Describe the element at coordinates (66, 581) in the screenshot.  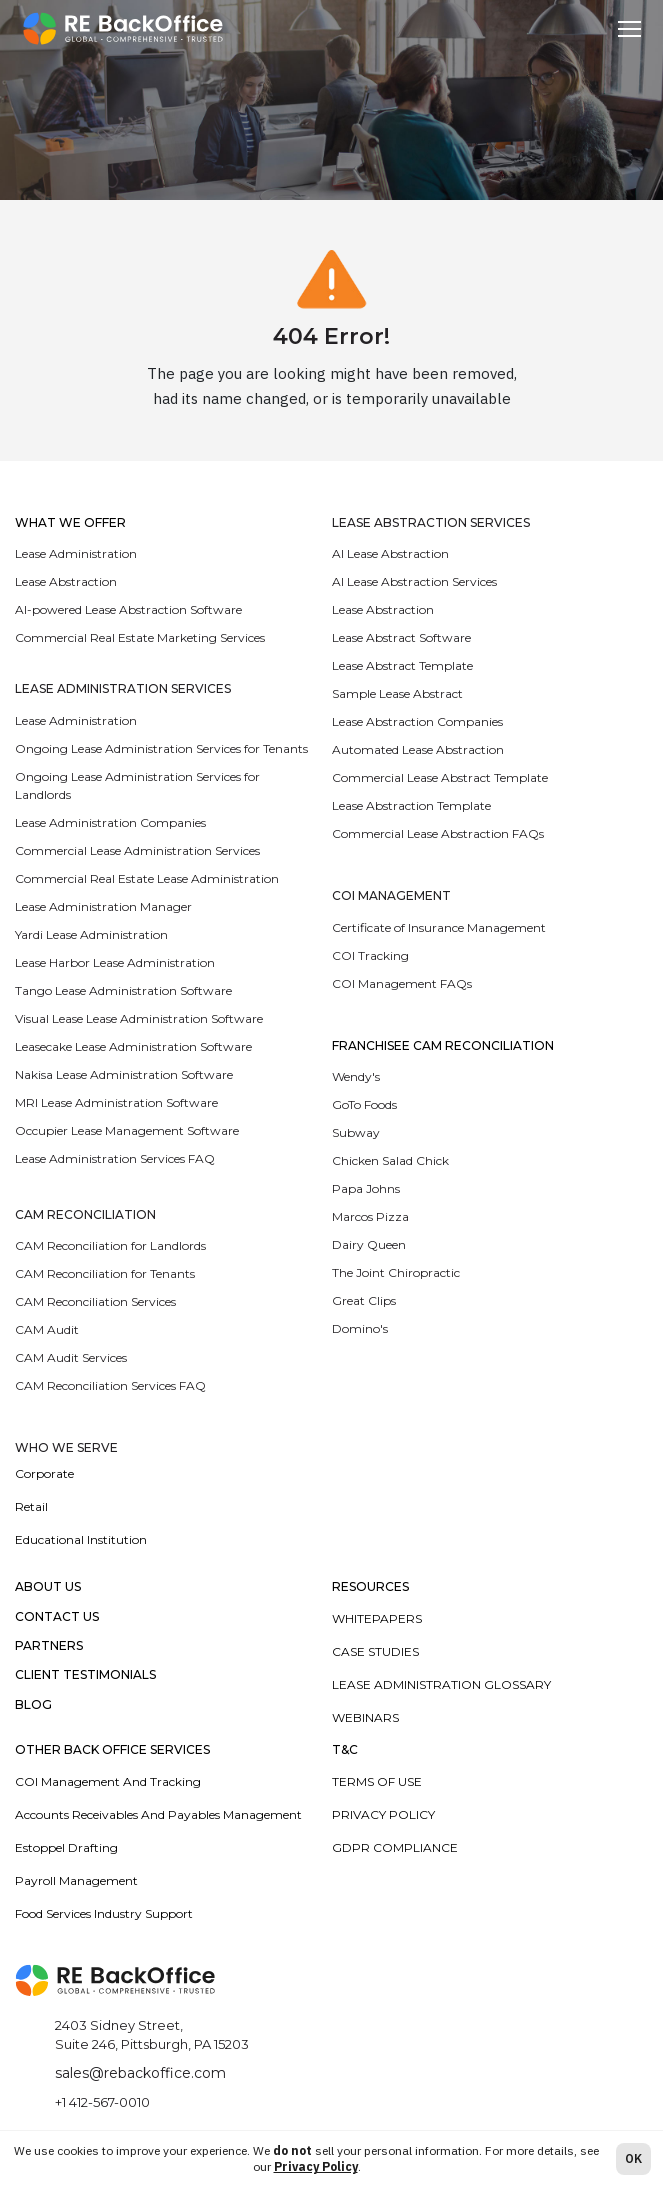
I see `Lease Abstraction` at that location.